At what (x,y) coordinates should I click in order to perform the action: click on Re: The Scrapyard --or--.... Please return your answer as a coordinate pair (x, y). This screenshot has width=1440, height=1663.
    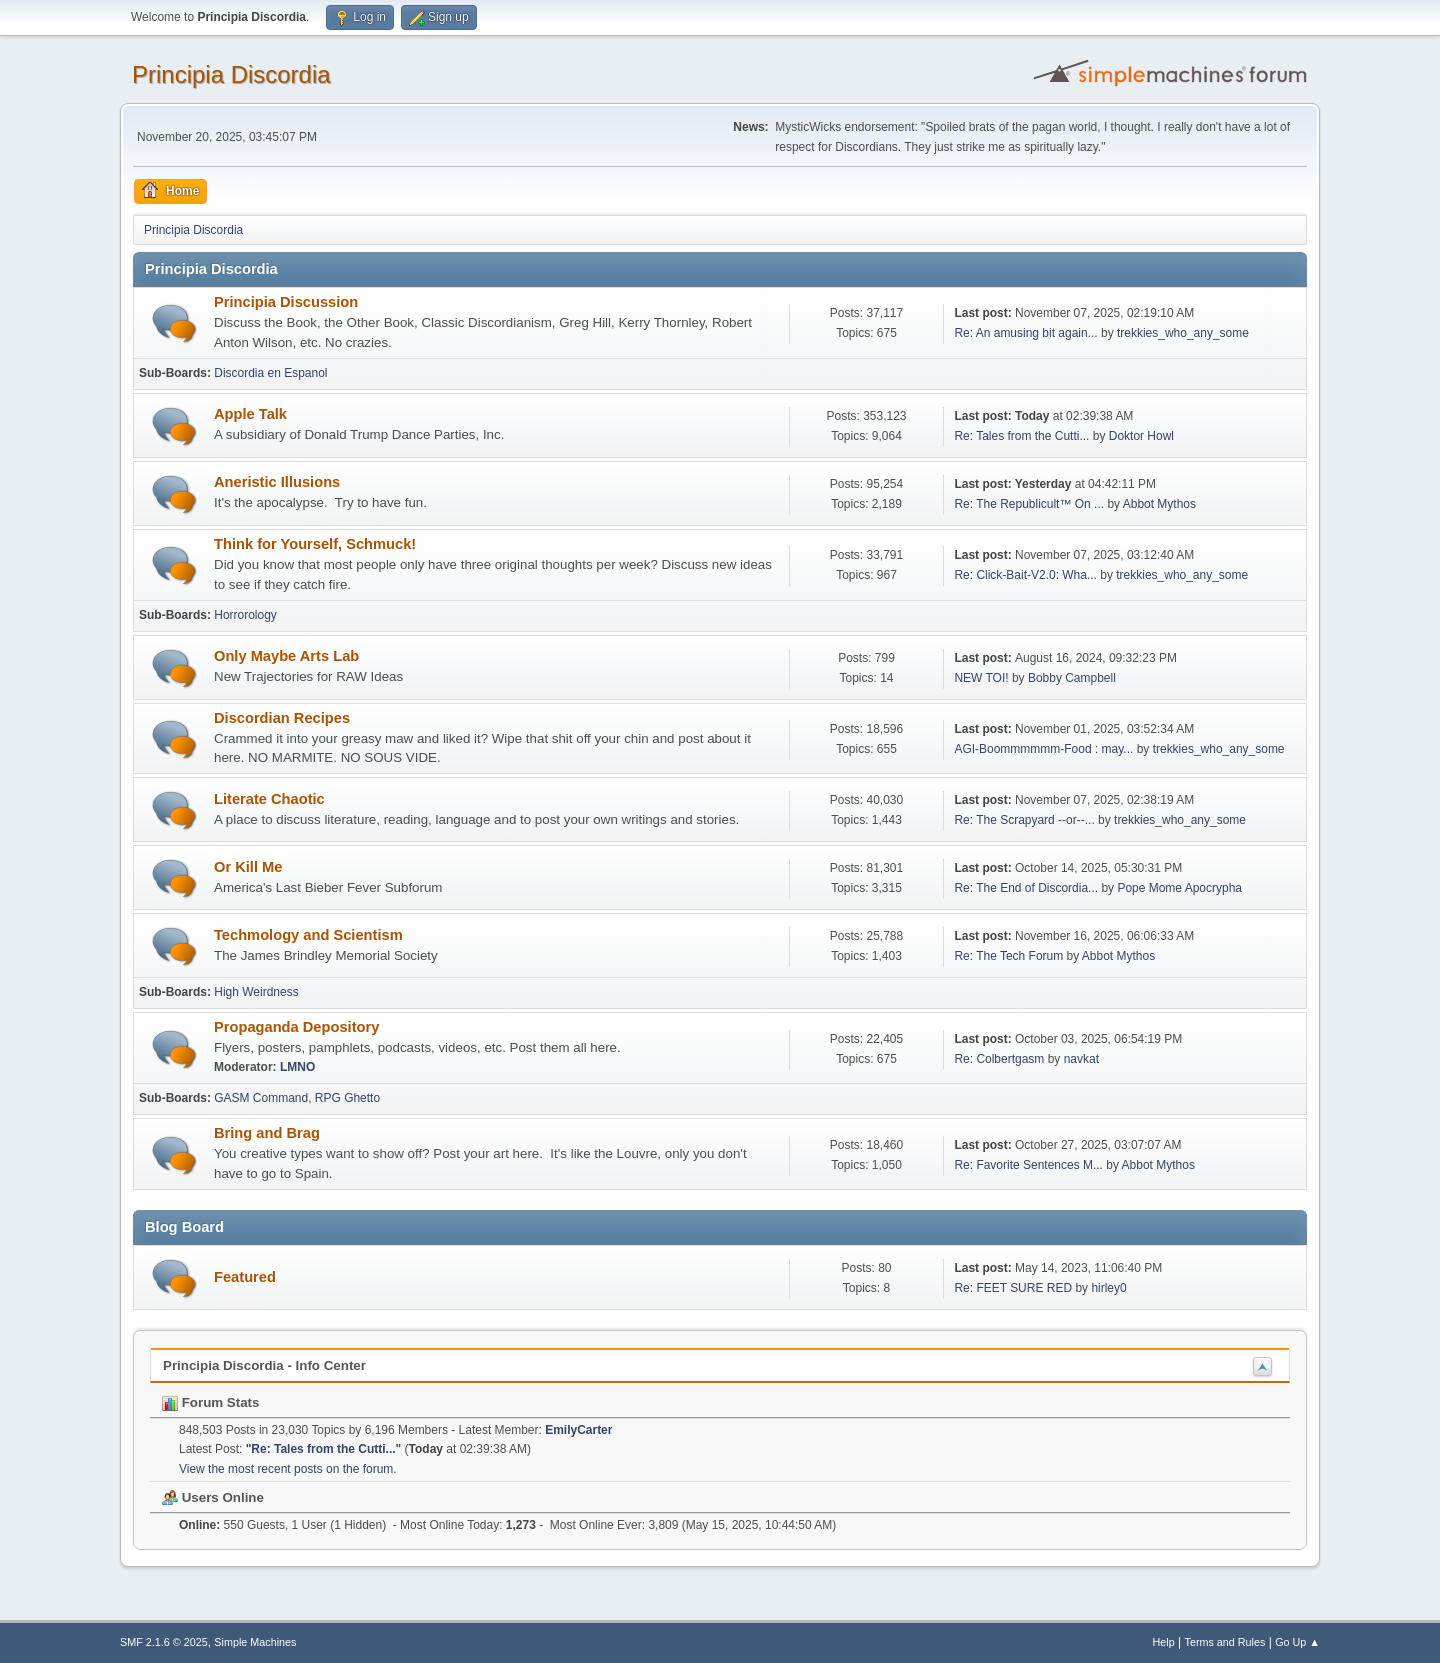
    Looking at the image, I should click on (1024, 820).